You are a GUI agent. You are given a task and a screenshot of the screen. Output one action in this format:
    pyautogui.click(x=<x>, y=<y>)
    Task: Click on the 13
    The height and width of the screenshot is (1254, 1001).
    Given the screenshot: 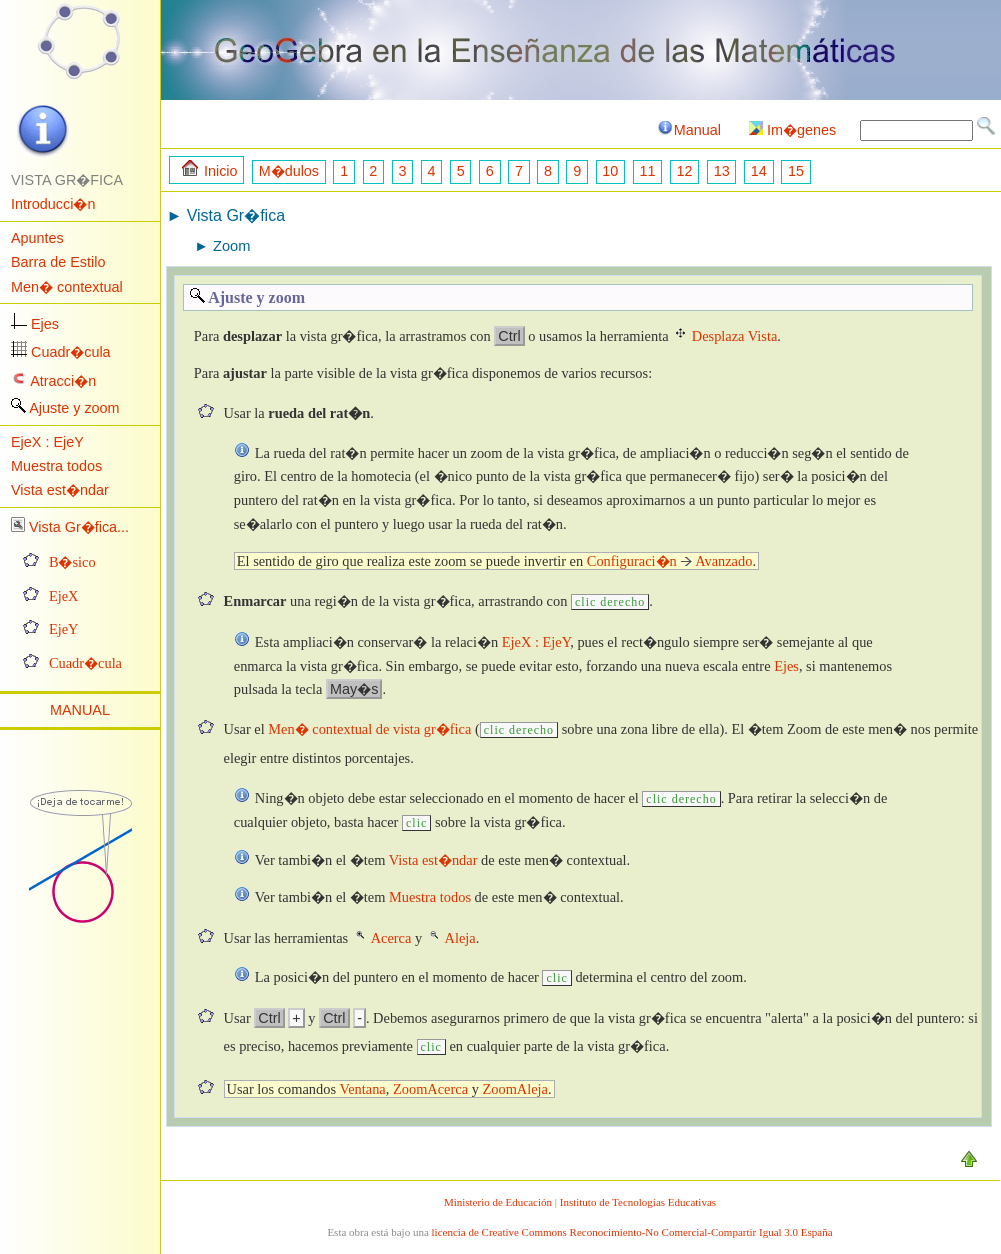 What is the action you would take?
    pyautogui.click(x=722, y=171)
    